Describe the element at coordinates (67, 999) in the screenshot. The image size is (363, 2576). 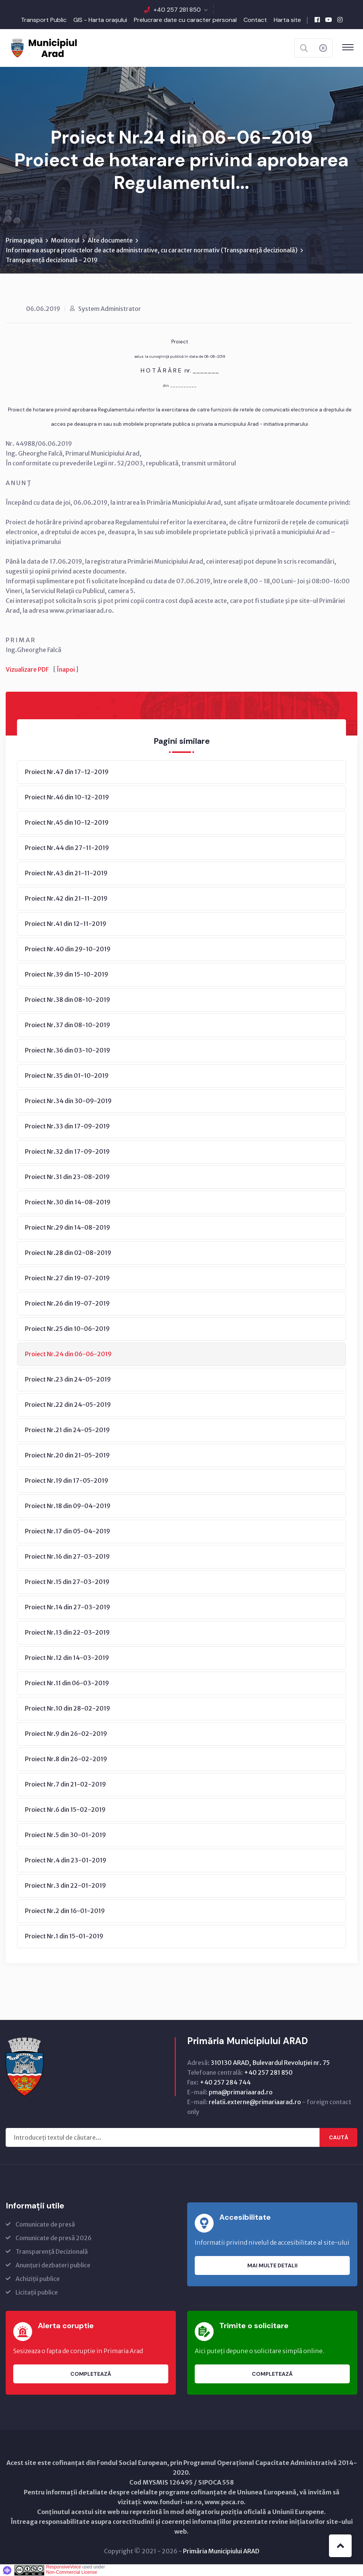
I see `Proiect Nr.38 din 08-10-2019` at that location.